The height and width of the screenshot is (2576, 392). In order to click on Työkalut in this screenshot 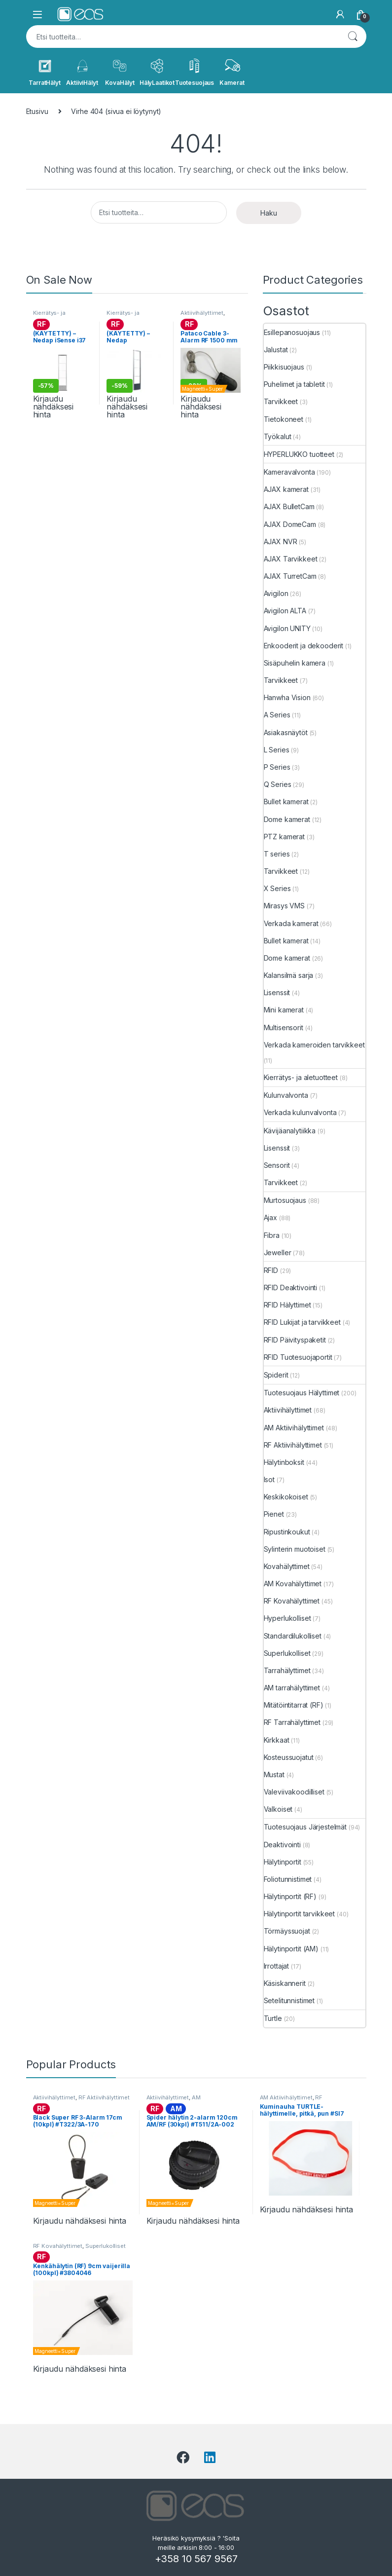, I will do `click(277, 436)`.